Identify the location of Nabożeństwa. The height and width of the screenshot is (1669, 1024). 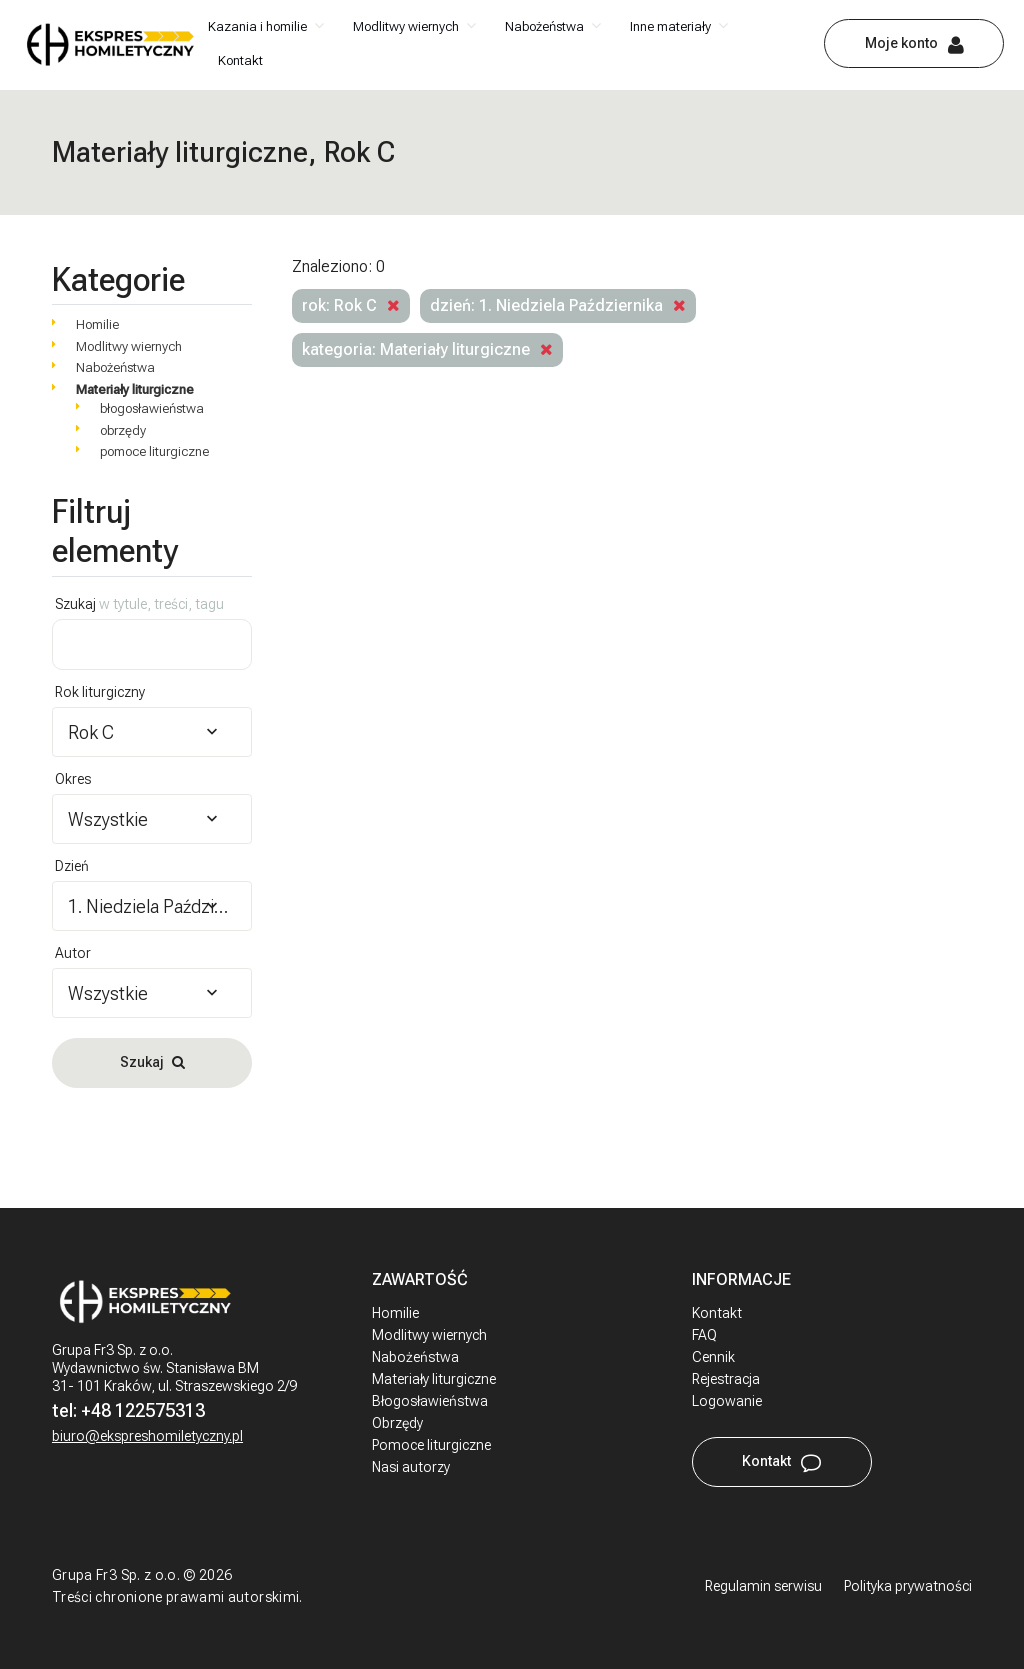
(544, 26).